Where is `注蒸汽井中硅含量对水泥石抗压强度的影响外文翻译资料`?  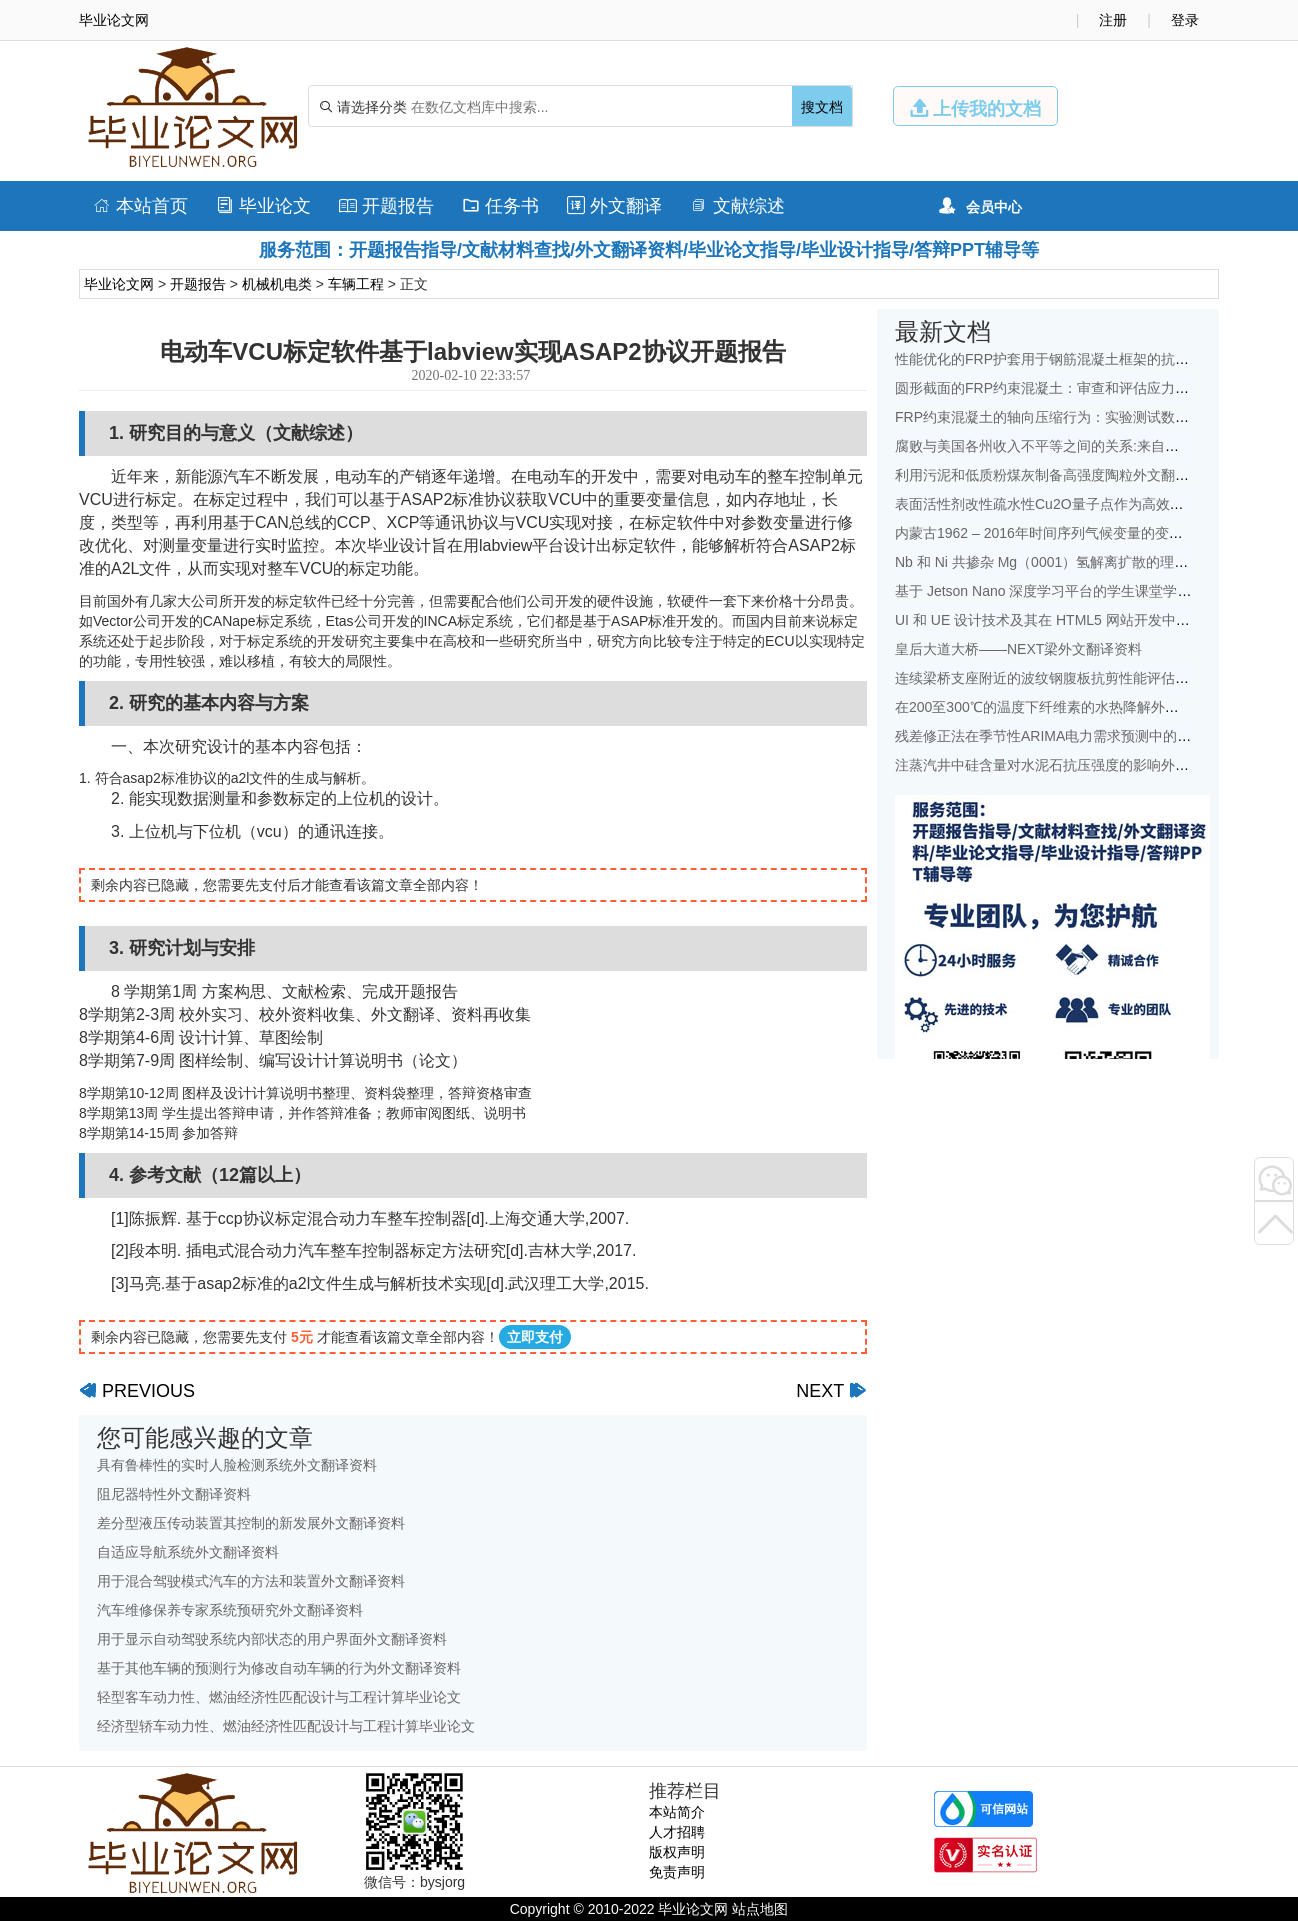
注蒸汽井中硅含量对水泥石抗压强度的影响外文翻译资料 is located at coordinates (1070, 765).